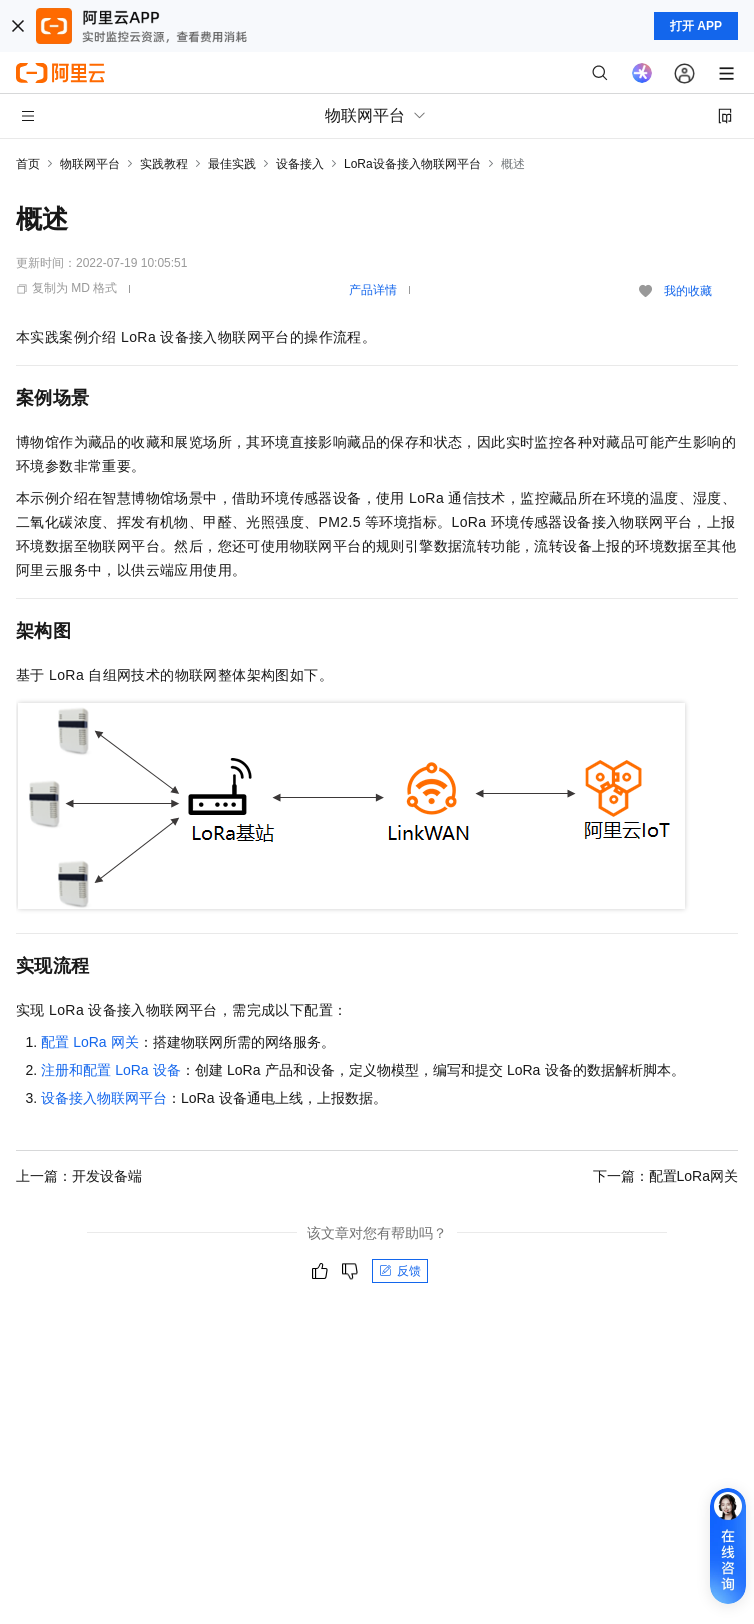 The height and width of the screenshot is (1624, 754). What do you see at coordinates (300, 164) in the screenshot?
I see `设备接入` at bounding box center [300, 164].